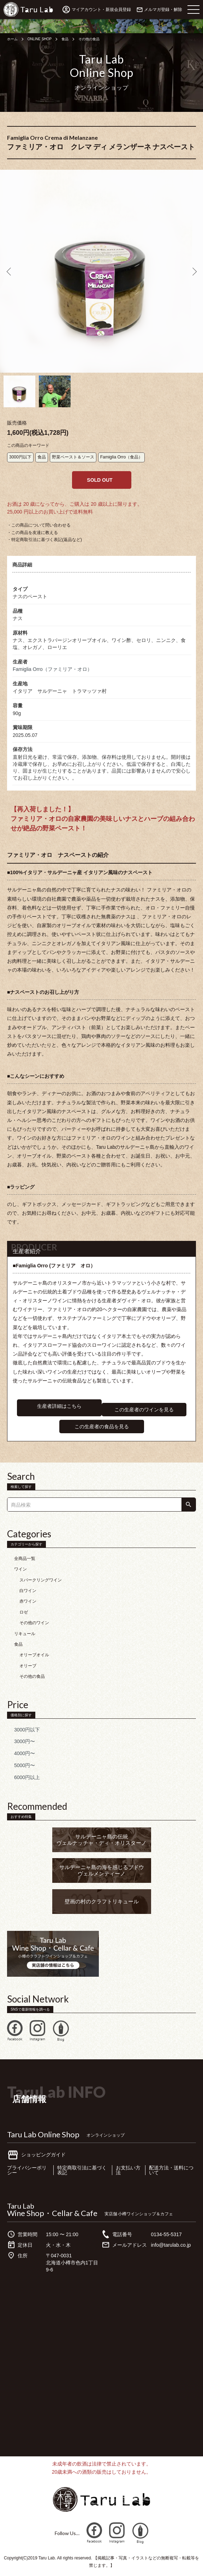 The height and width of the screenshot is (2576, 203). What do you see at coordinates (24, 1633) in the screenshot?
I see `リキュール` at bounding box center [24, 1633].